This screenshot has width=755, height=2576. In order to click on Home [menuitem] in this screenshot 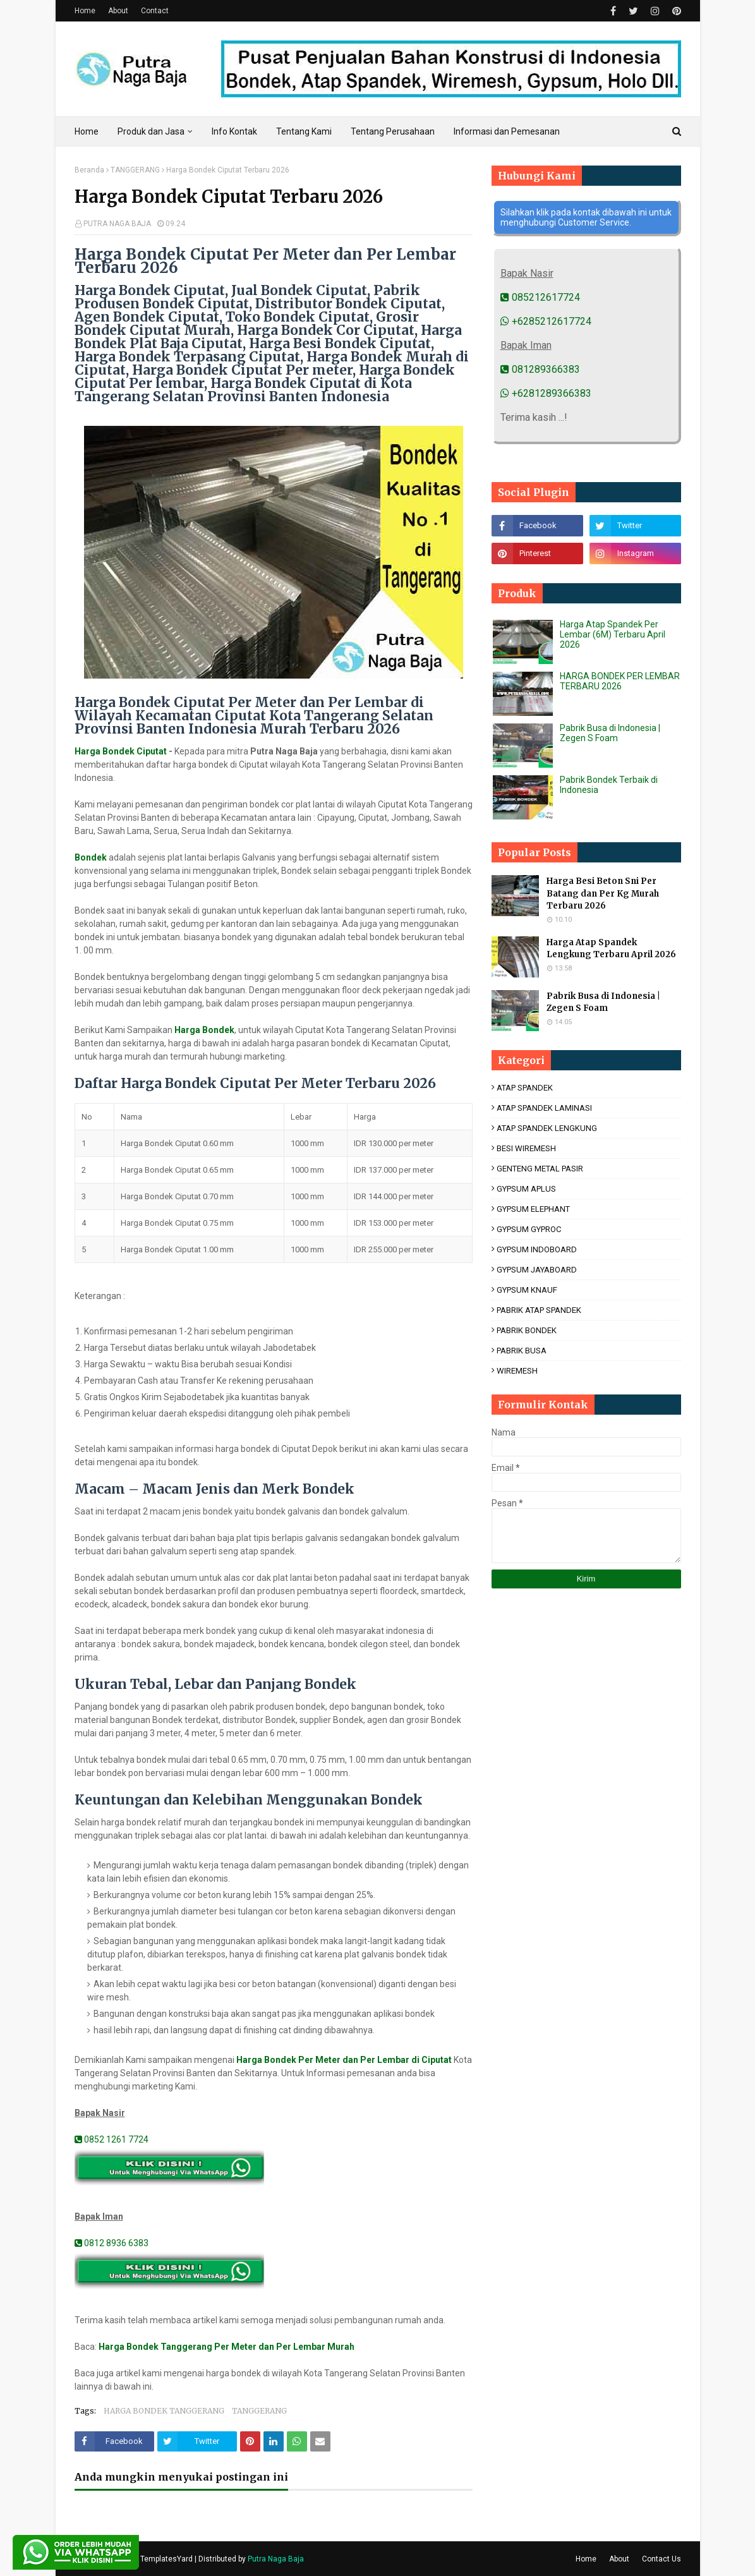, I will do `click(87, 131)`.